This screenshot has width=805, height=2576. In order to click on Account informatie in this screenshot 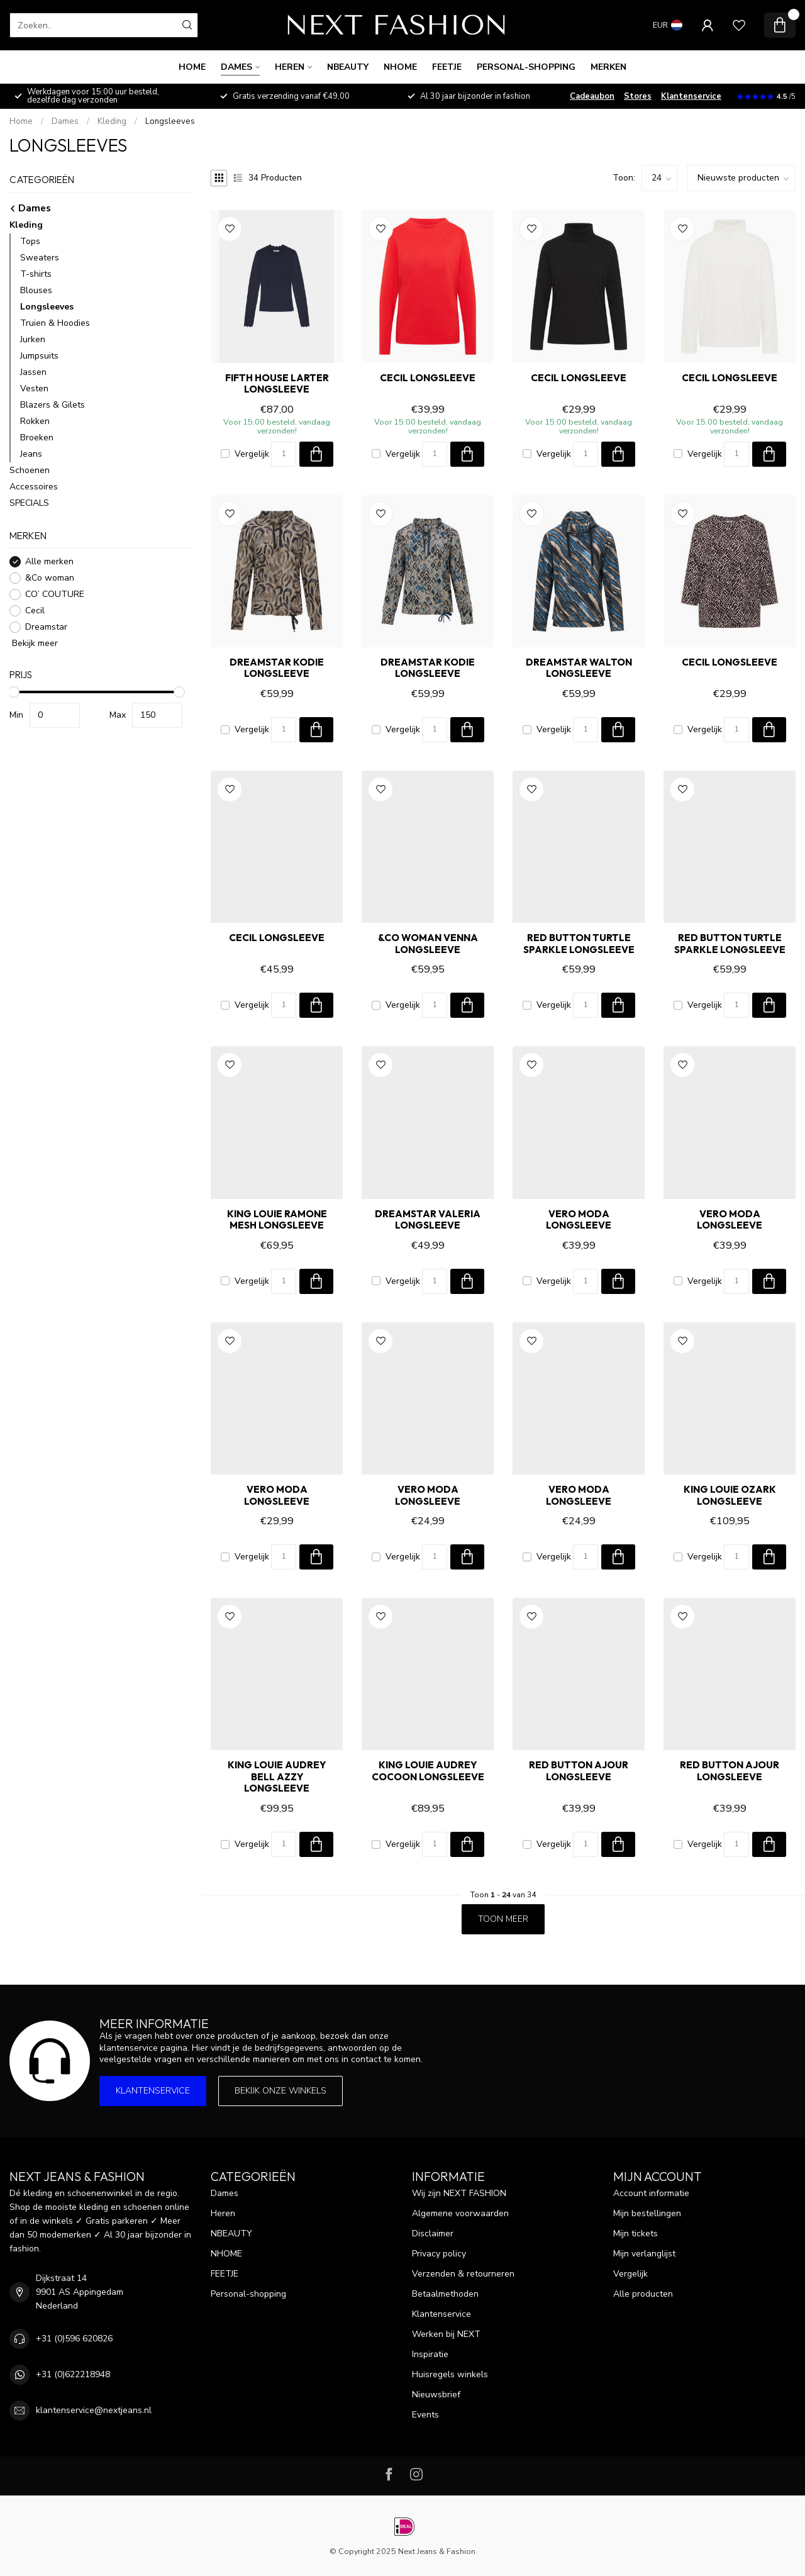, I will do `click(651, 2193)`.